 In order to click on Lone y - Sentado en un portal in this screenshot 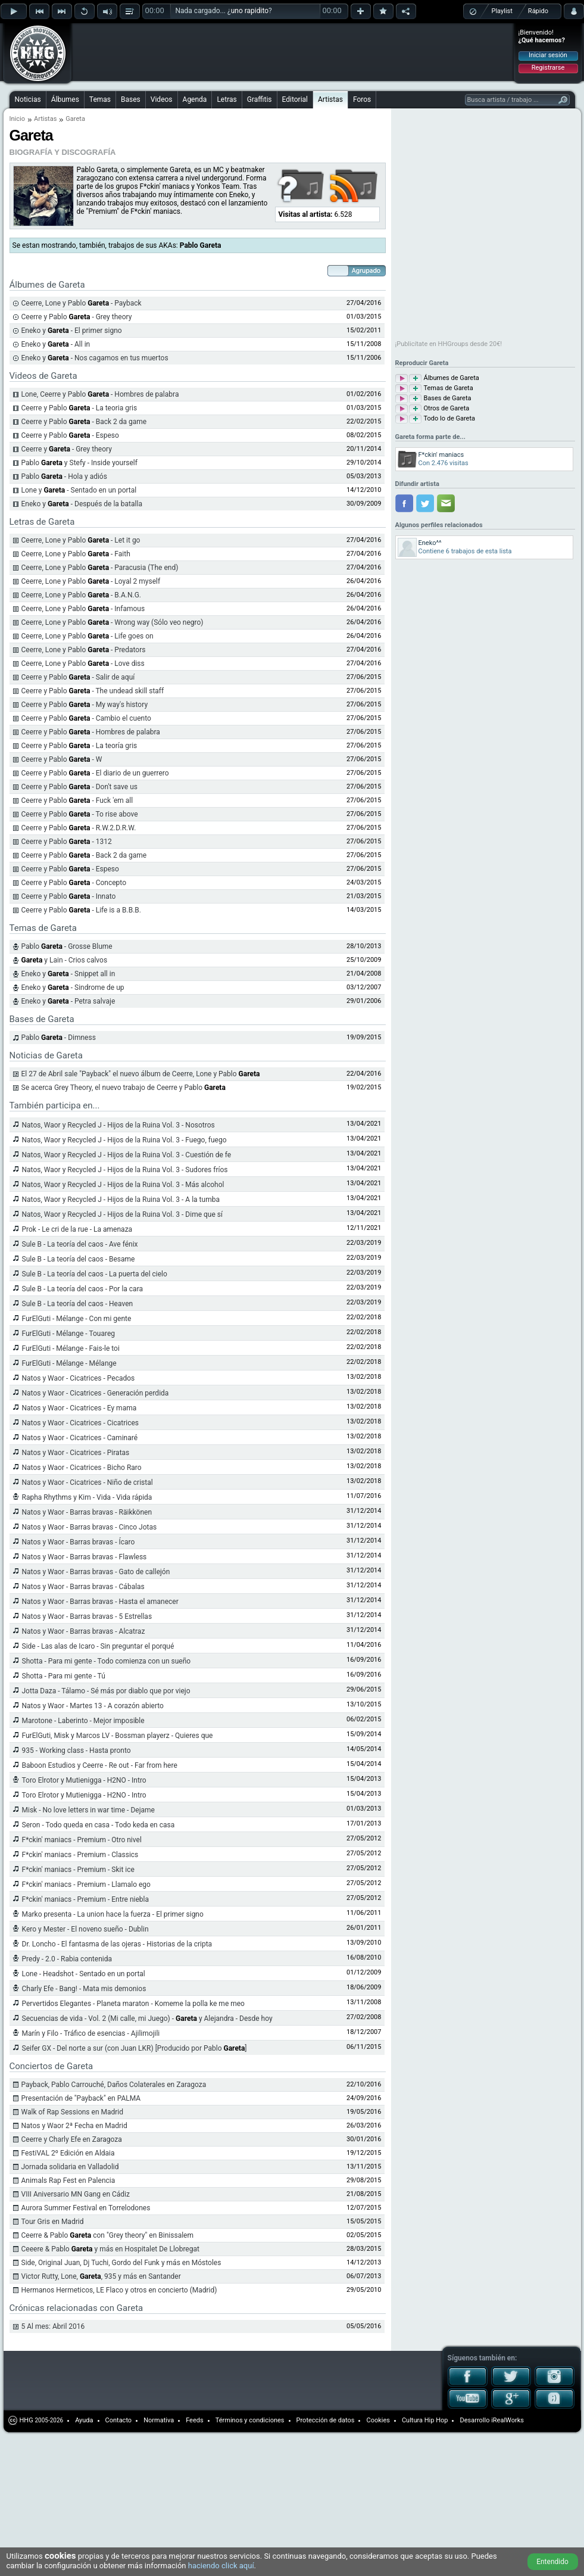, I will do `click(79, 490)`.